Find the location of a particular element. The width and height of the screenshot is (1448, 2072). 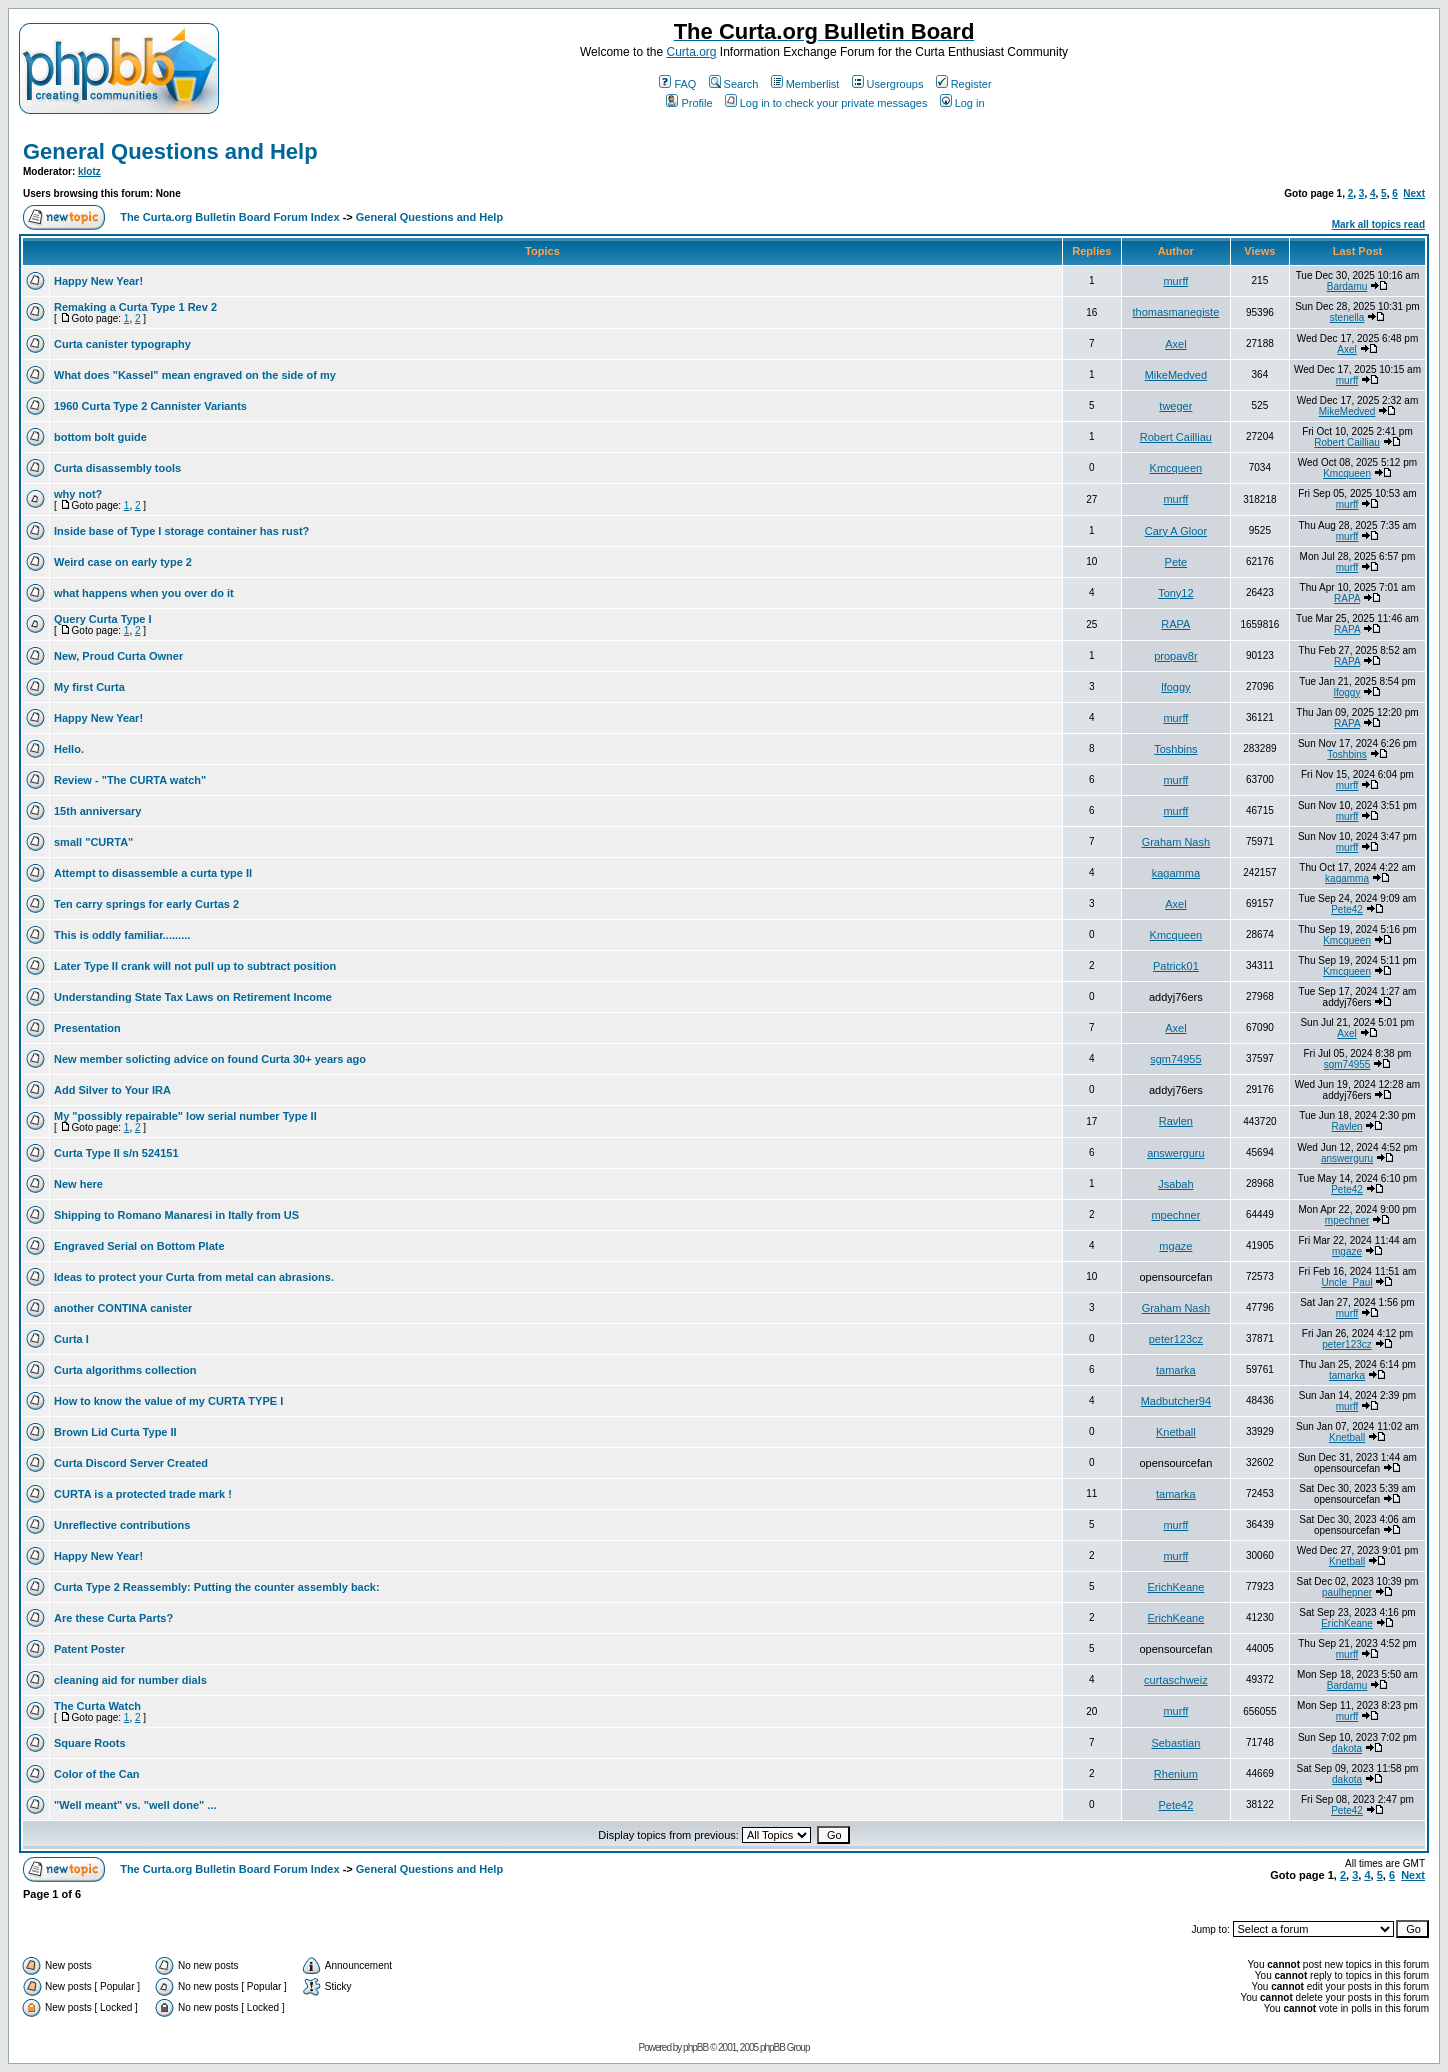

The Curta.org Bulletin Board Forum Index is located at coordinates (229, 217).